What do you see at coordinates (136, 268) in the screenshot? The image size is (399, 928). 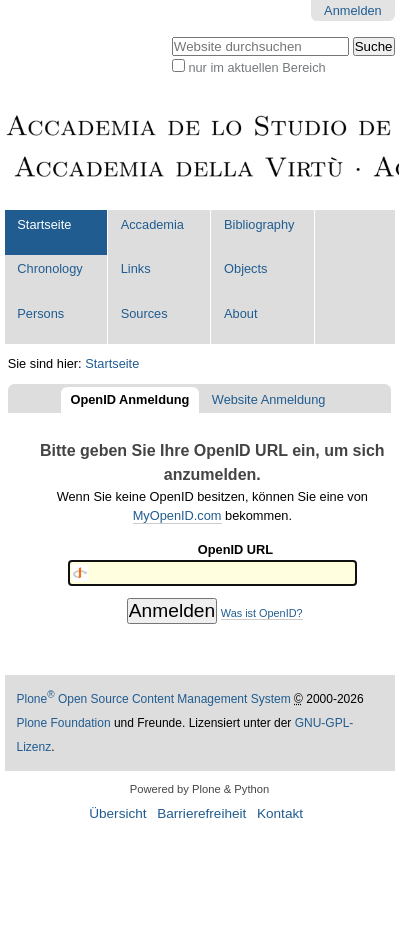 I see `Links` at bounding box center [136, 268].